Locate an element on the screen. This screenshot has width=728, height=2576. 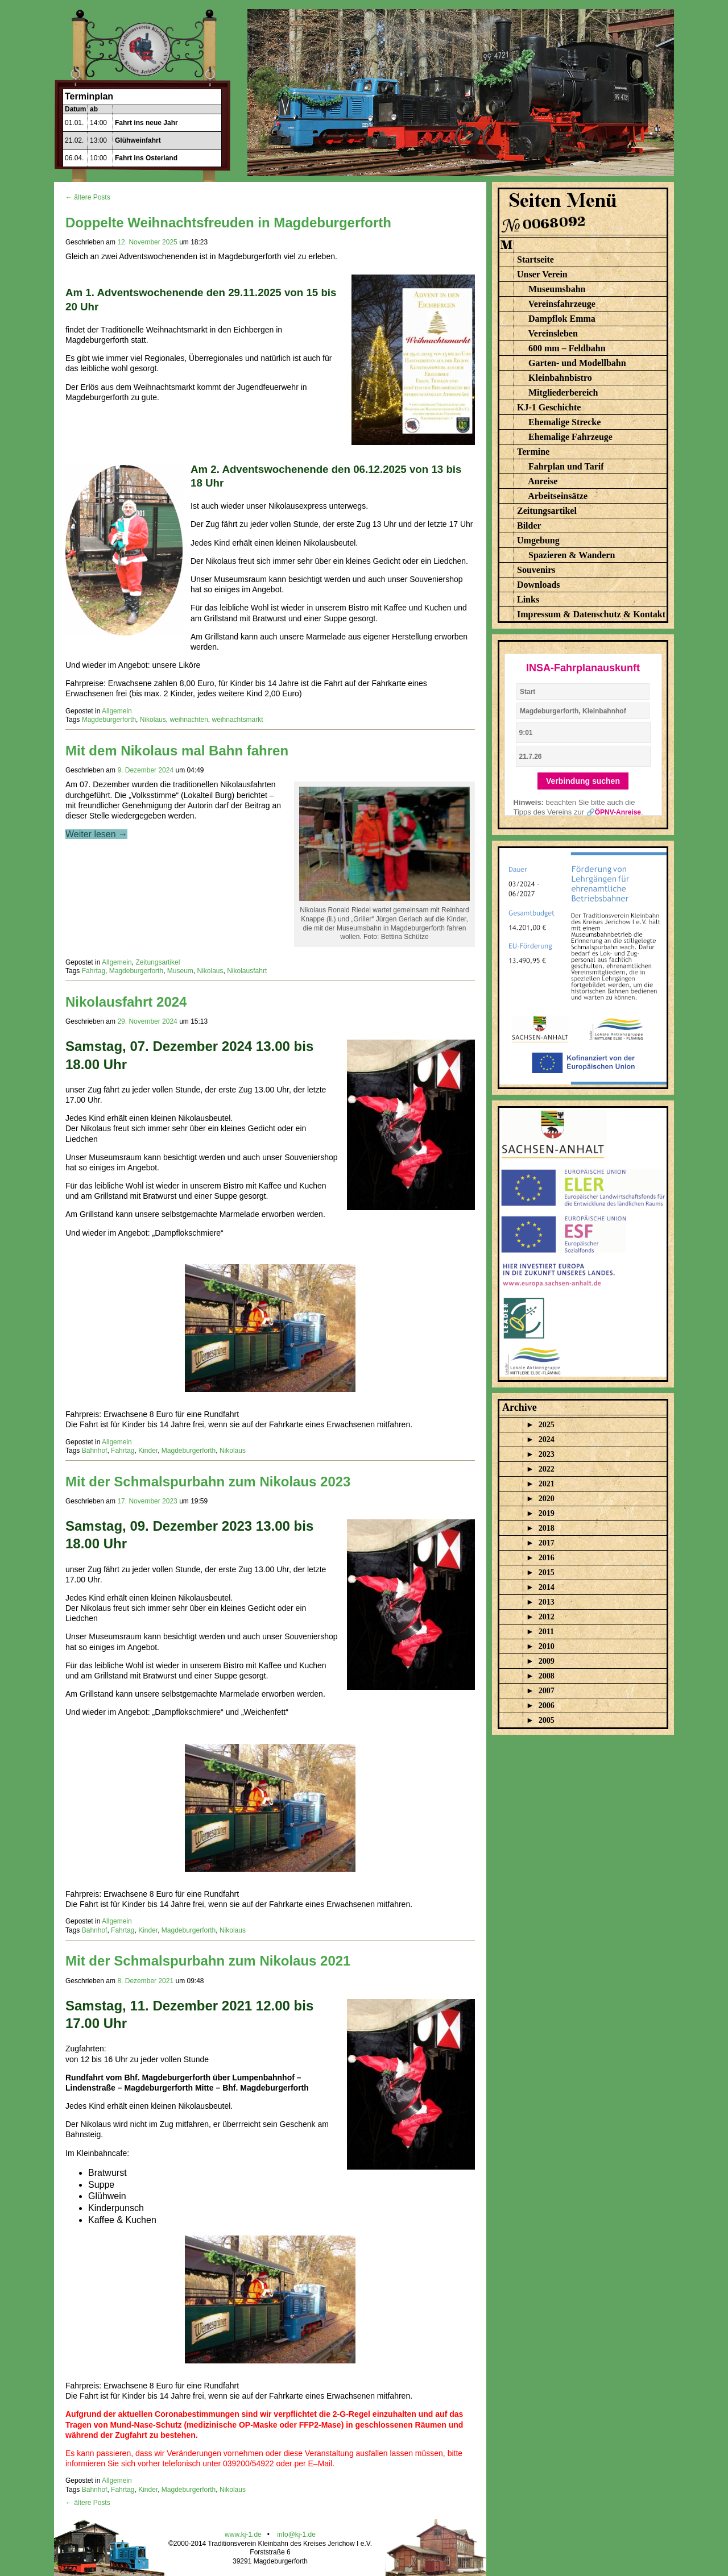
Impressum & Datenschutz & Kontakt is located at coordinates (591, 614).